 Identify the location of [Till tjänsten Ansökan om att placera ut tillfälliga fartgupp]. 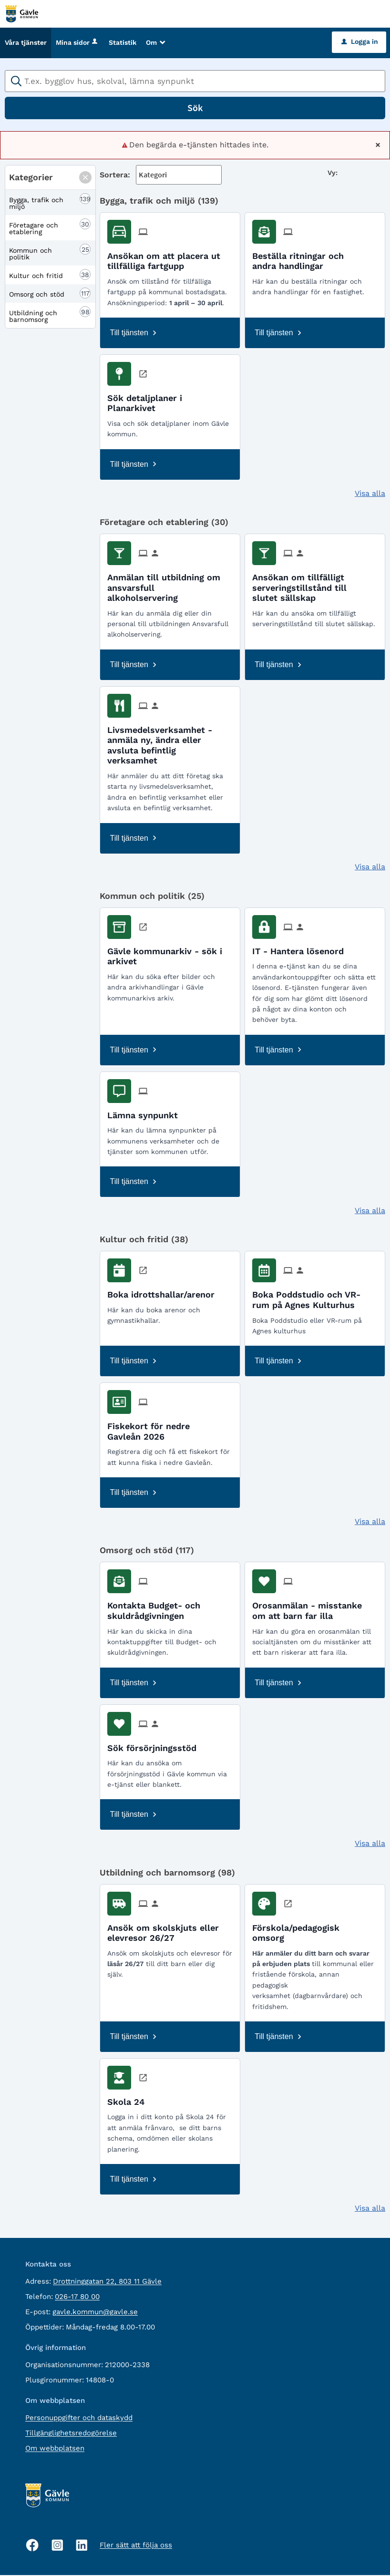
(170, 258).